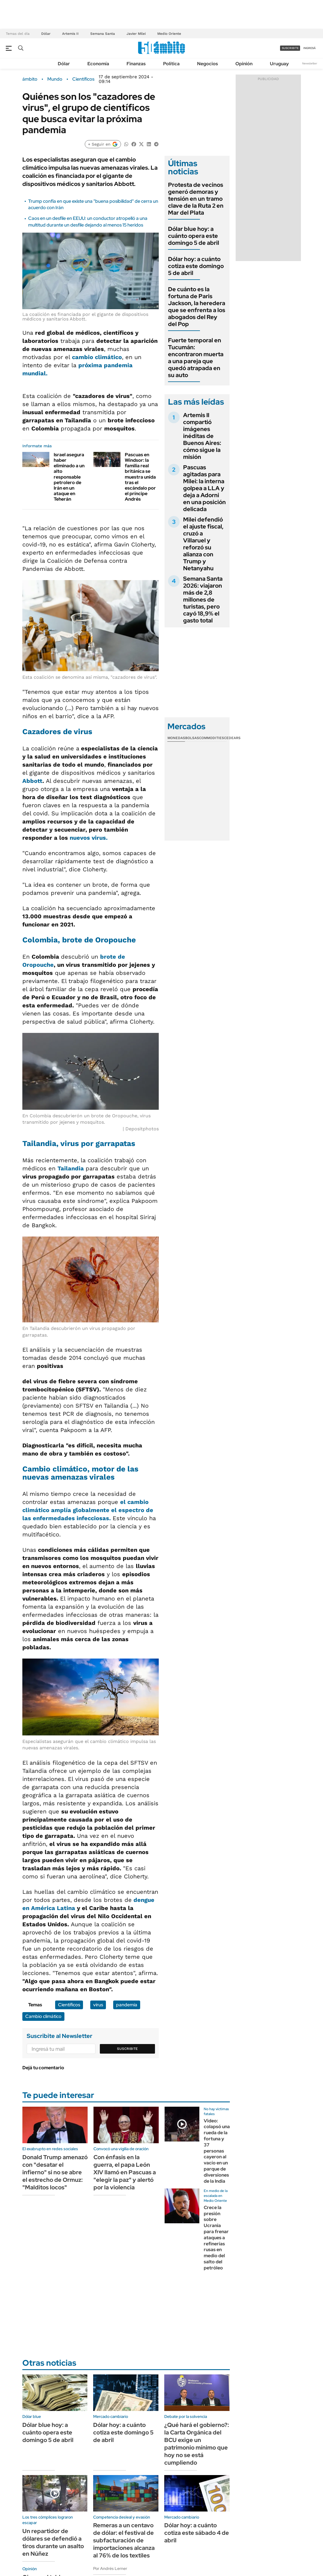 This screenshot has width=323, height=2576. What do you see at coordinates (196, 2532) in the screenshot?
I see `Dólar hoy: a cuánto cotiza este sábado 4 de abril` at bounding box center [196, 2532].